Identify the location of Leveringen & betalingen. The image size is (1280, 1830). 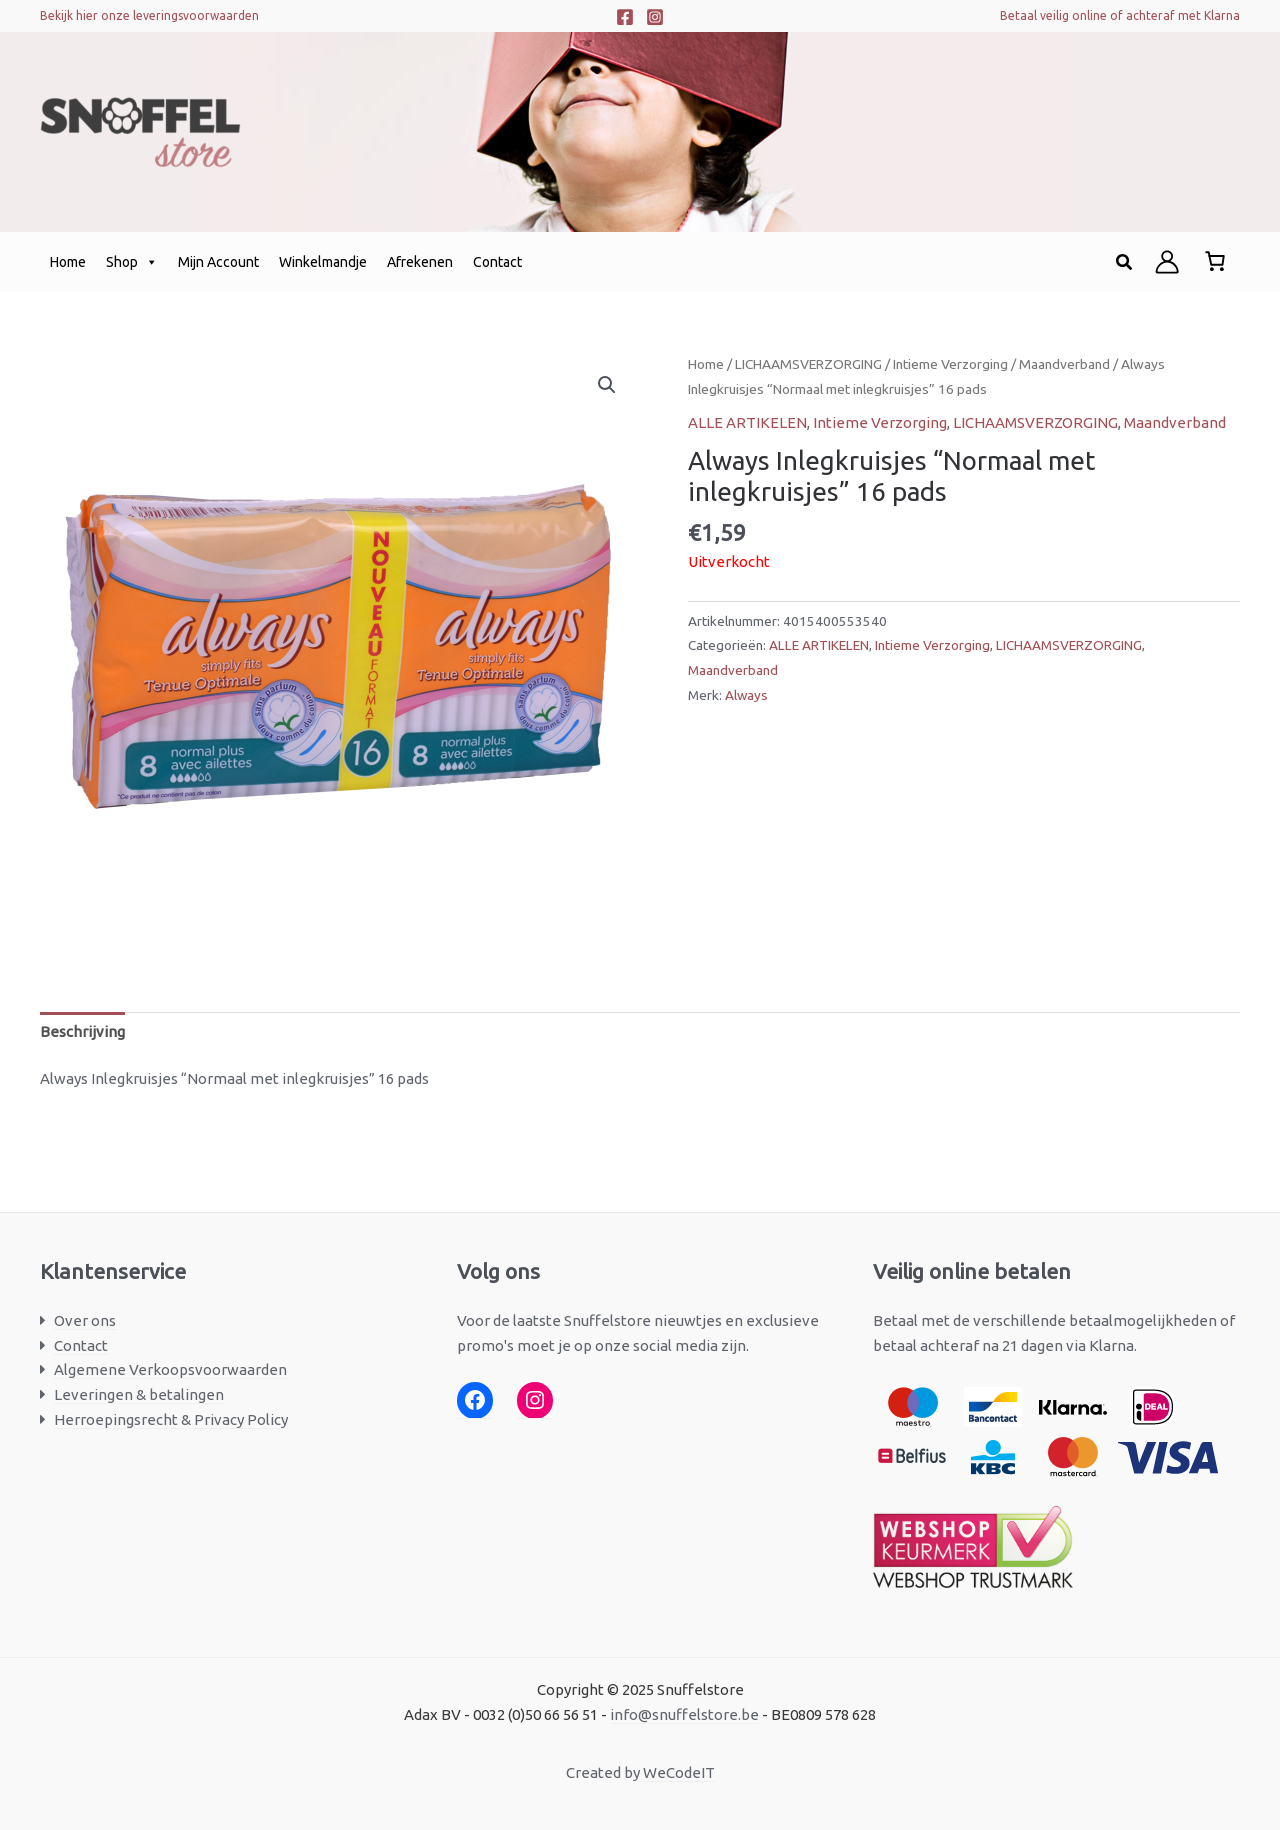
(139, 1394).